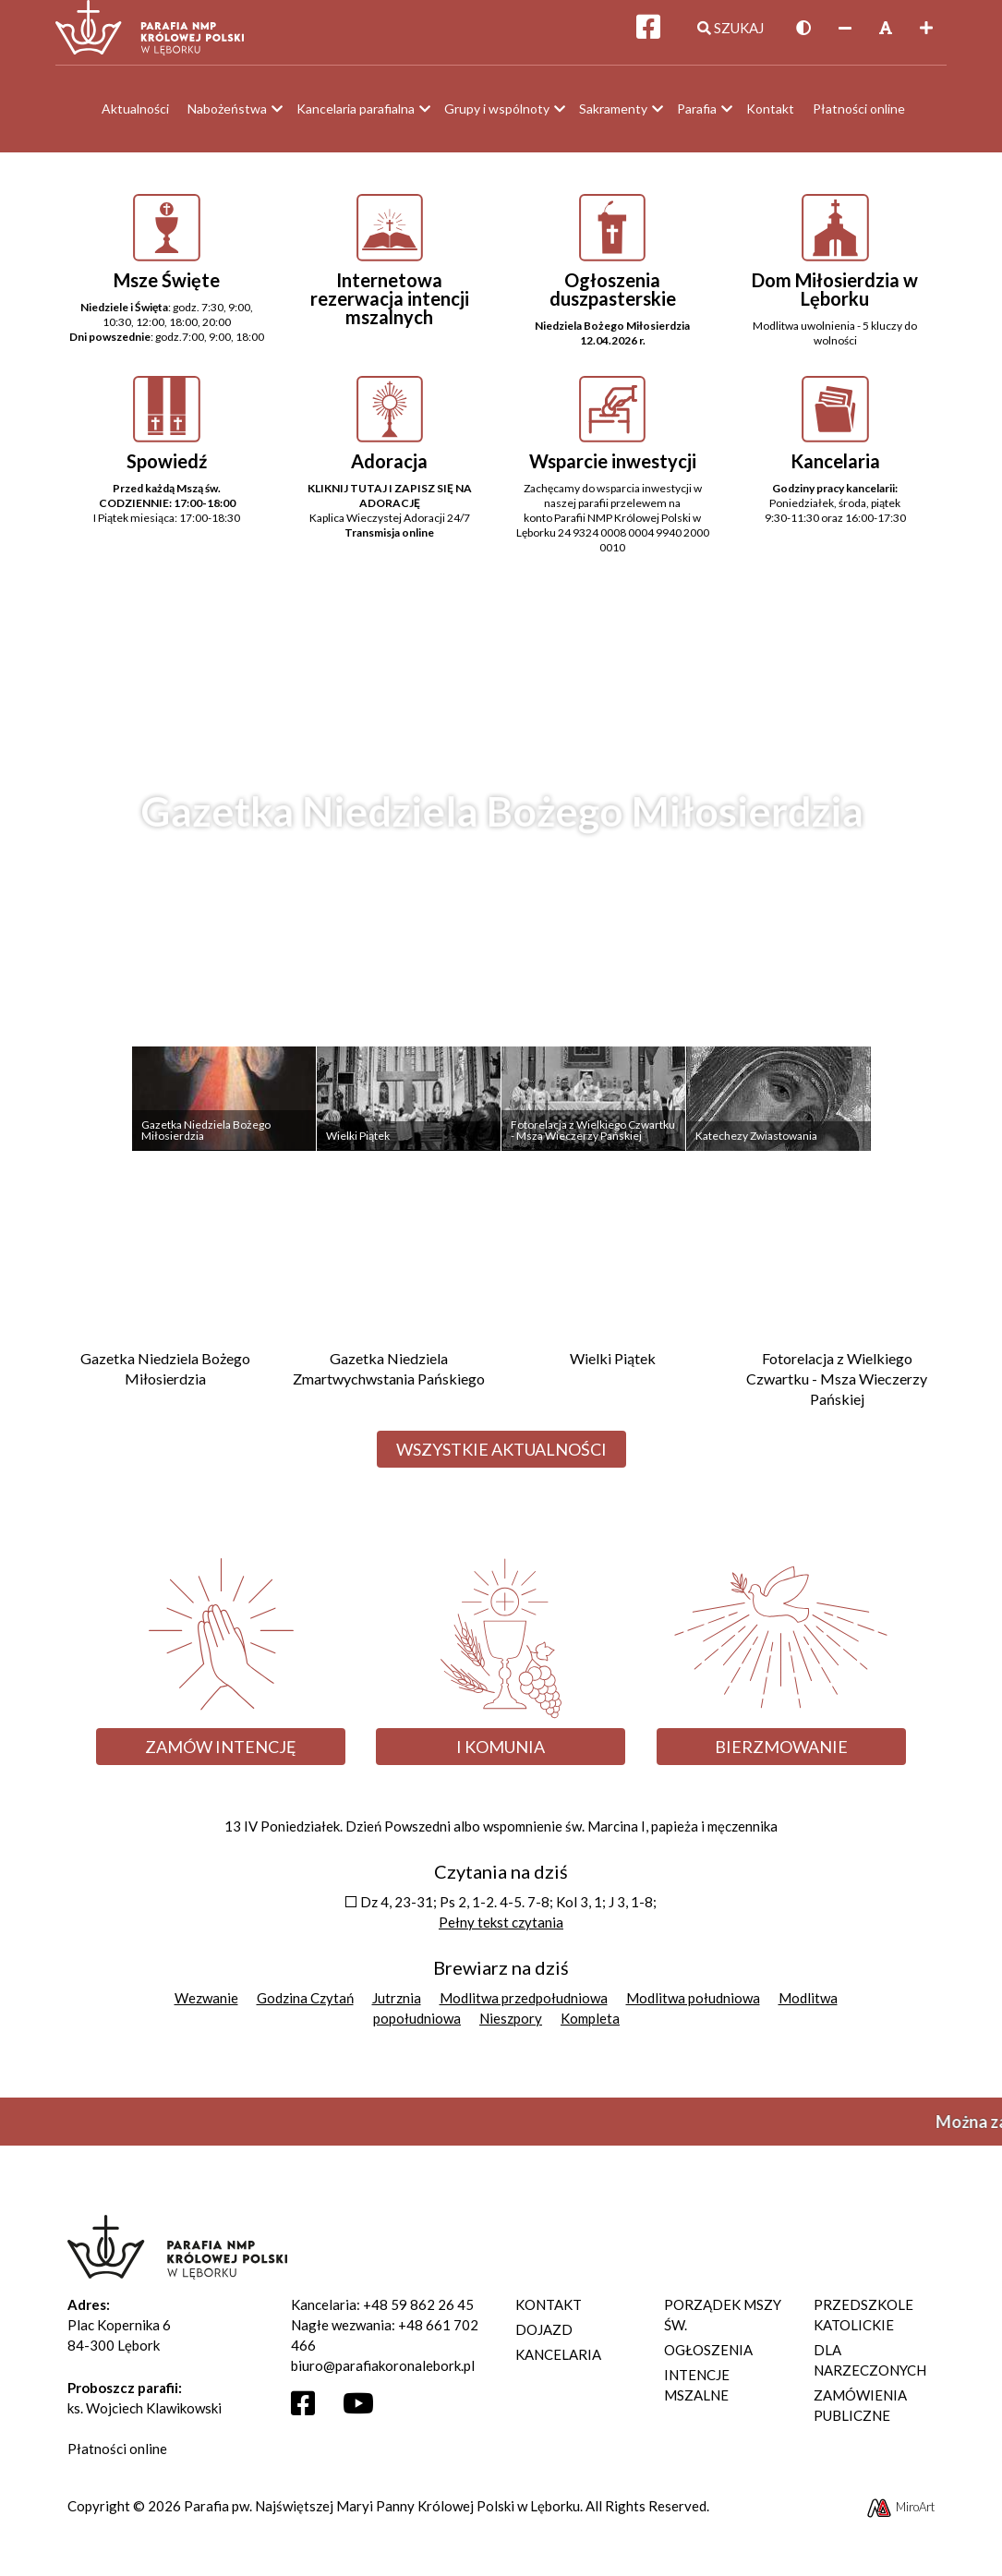 The image size is (1002, 2576). What do you see at coordinates (708, 2358) in the screenshot?
I see `Ogłoszenia` at bounding box center [708, 2358].